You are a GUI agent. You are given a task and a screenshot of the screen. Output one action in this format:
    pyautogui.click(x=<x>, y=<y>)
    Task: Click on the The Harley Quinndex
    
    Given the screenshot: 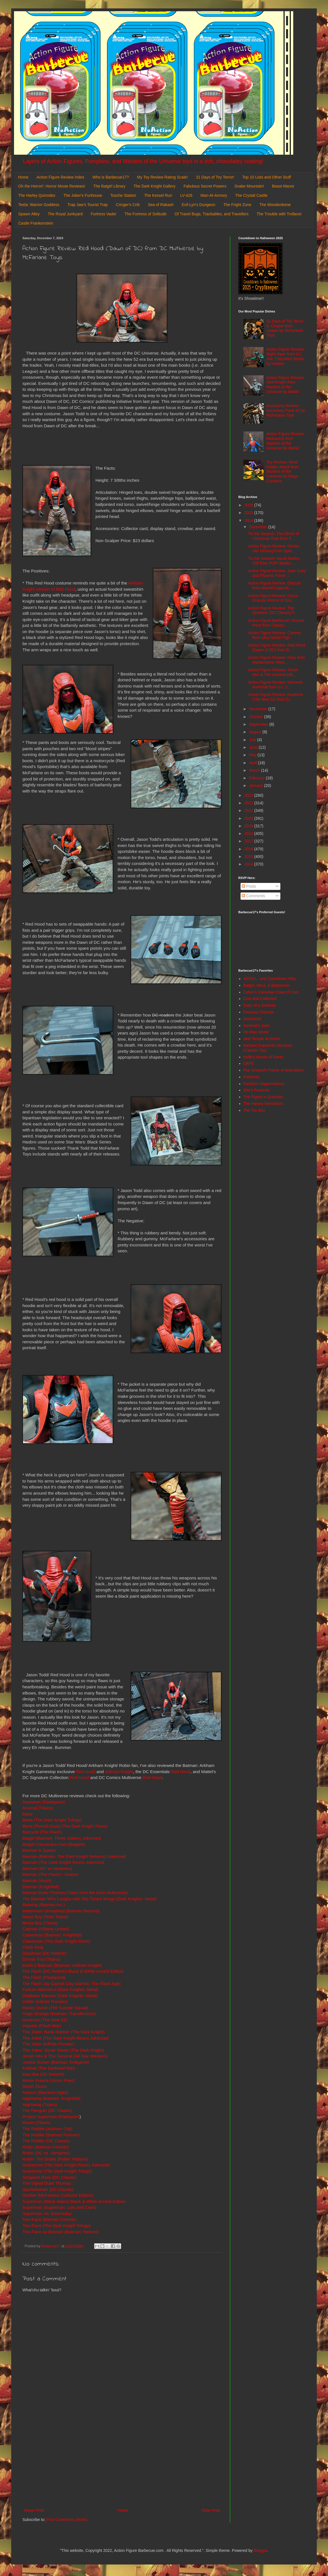 What is the action you would take?
    pyautogui.click(x=36, y=195)
    